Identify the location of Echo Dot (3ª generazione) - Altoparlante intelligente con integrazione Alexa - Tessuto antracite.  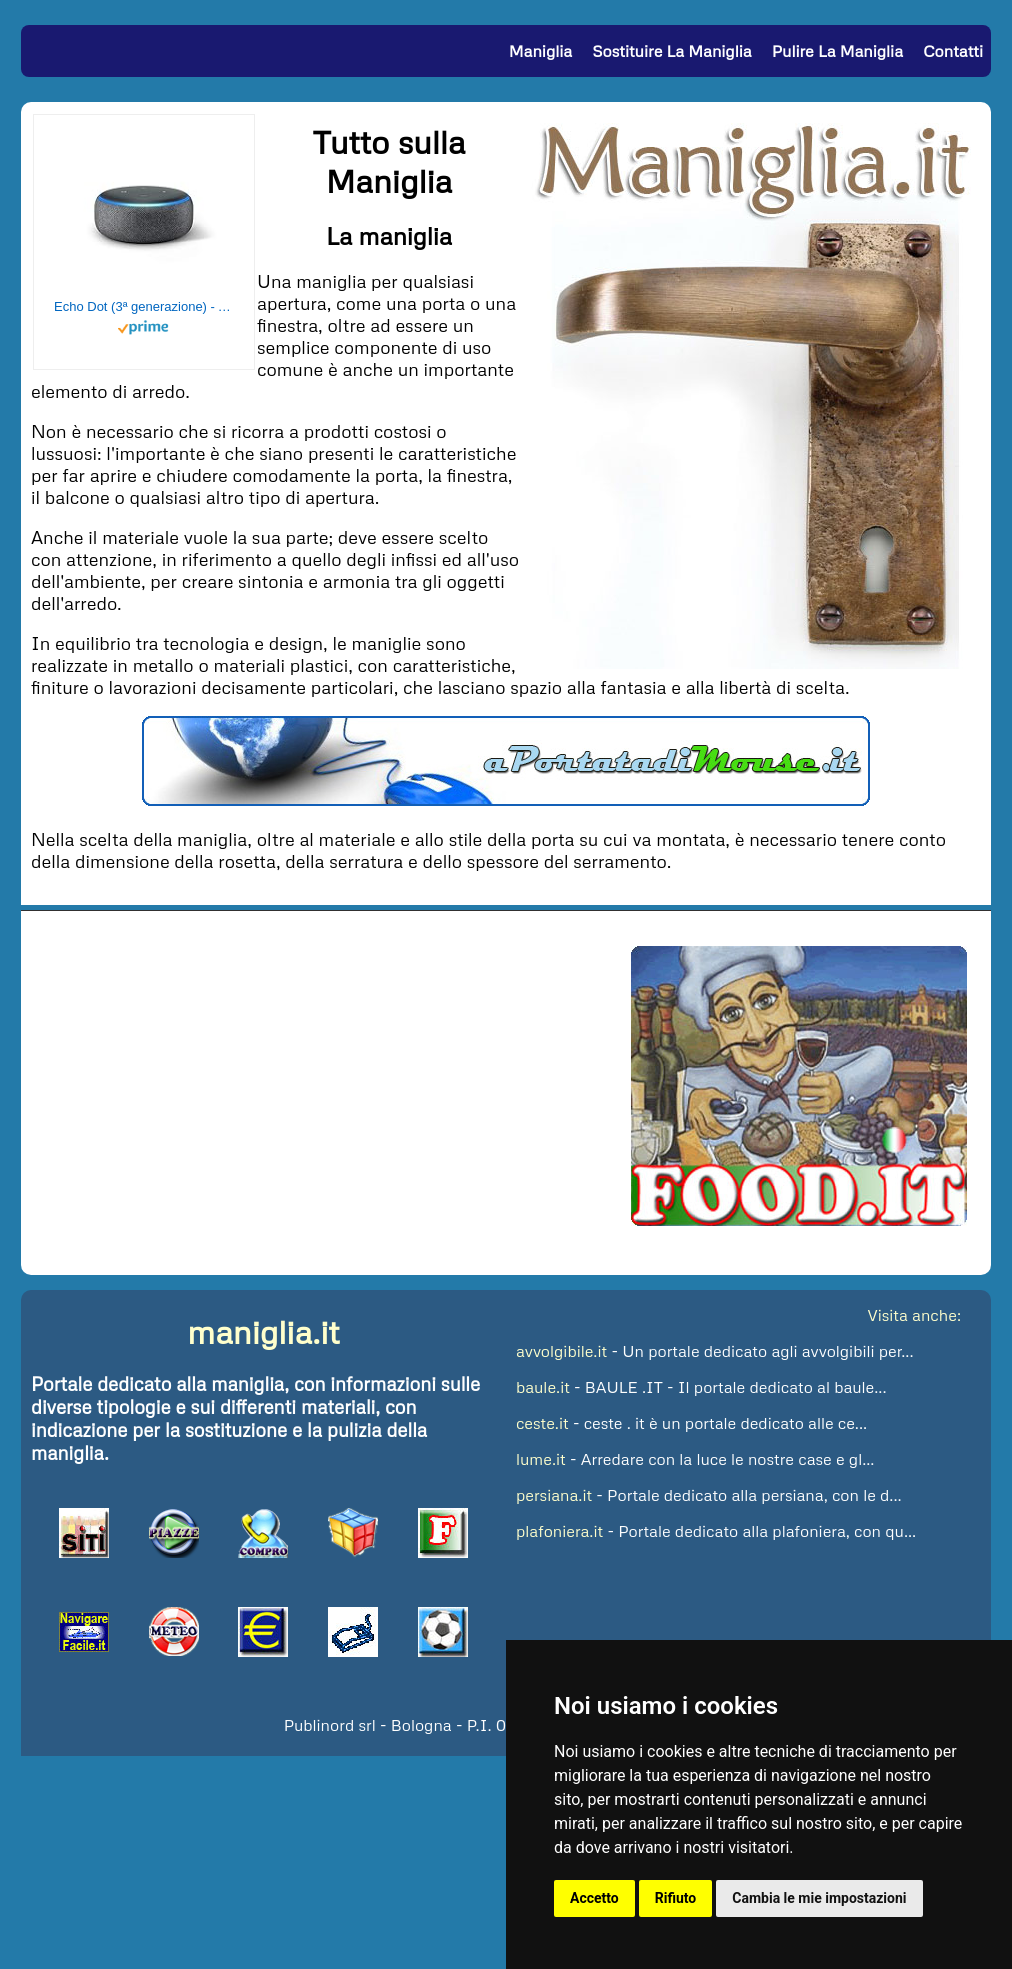
(144, 306).